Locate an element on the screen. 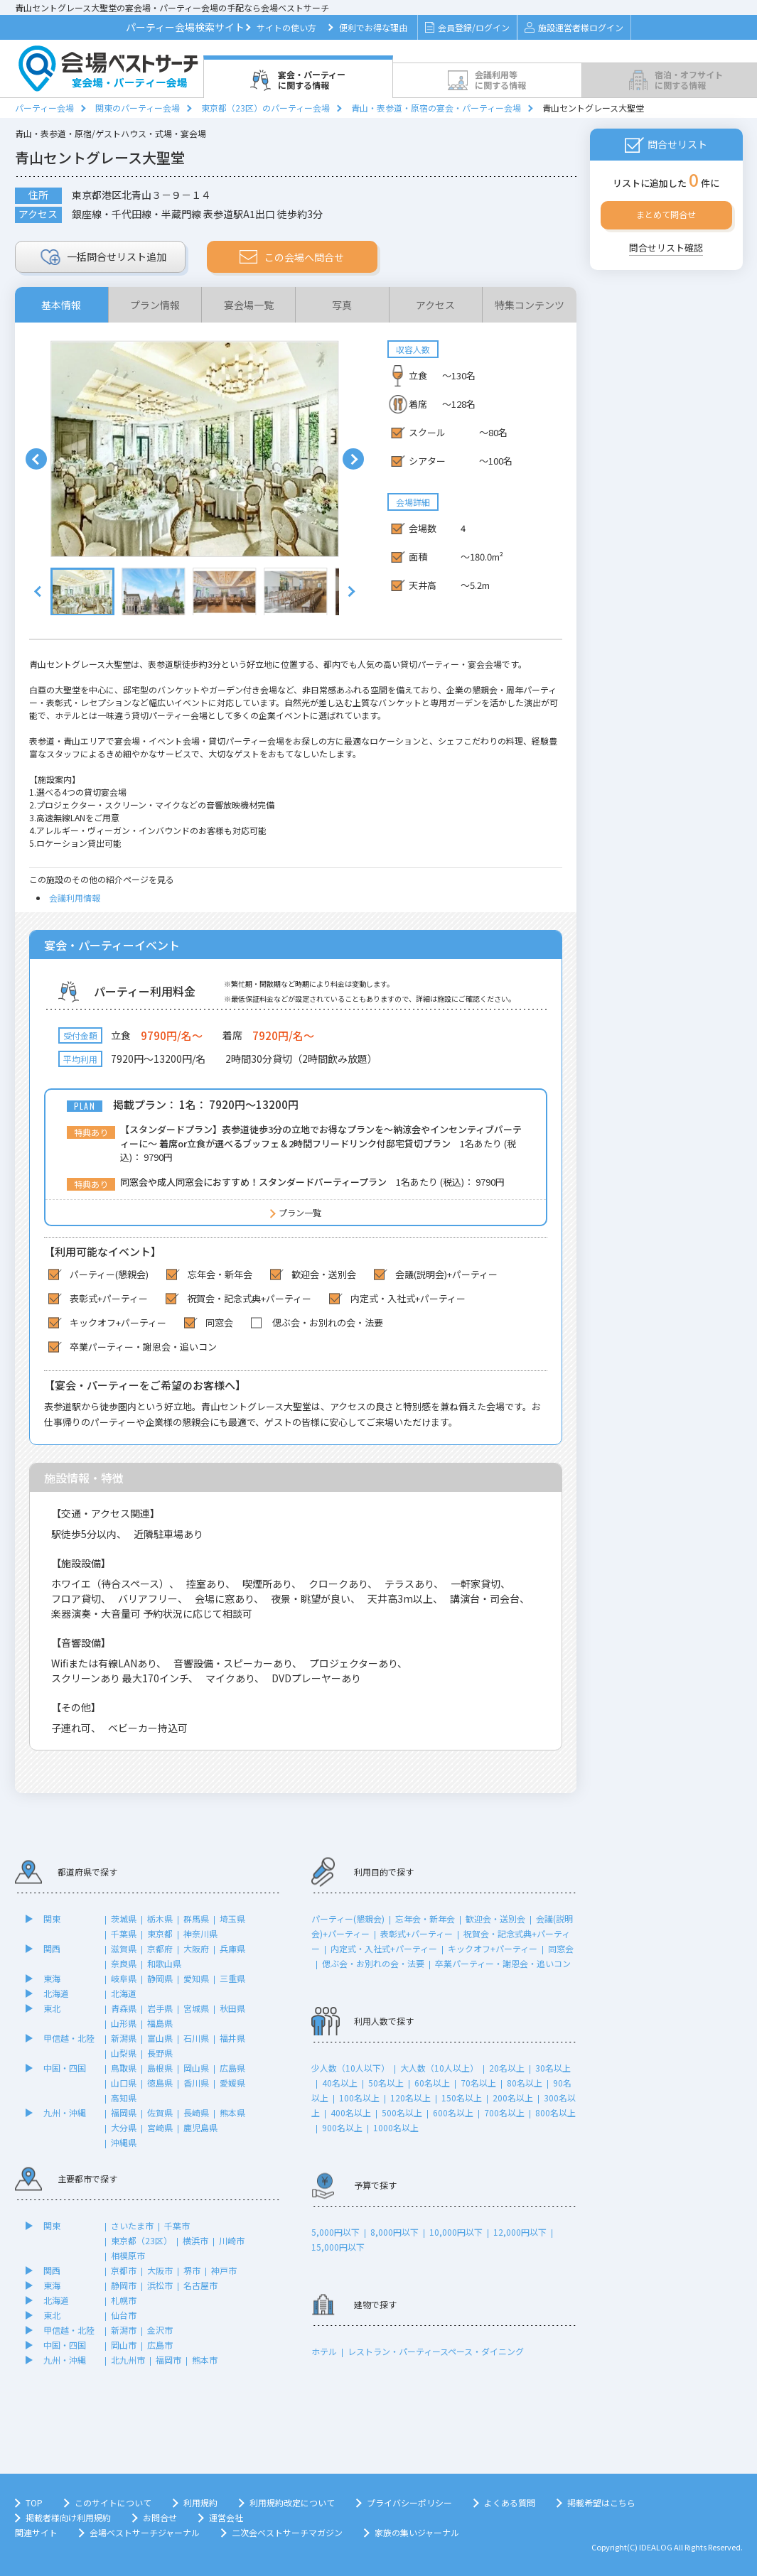 The height and width of the screenshot is (2576, 757). 相模原市 is located at coordinates (128, 2255).